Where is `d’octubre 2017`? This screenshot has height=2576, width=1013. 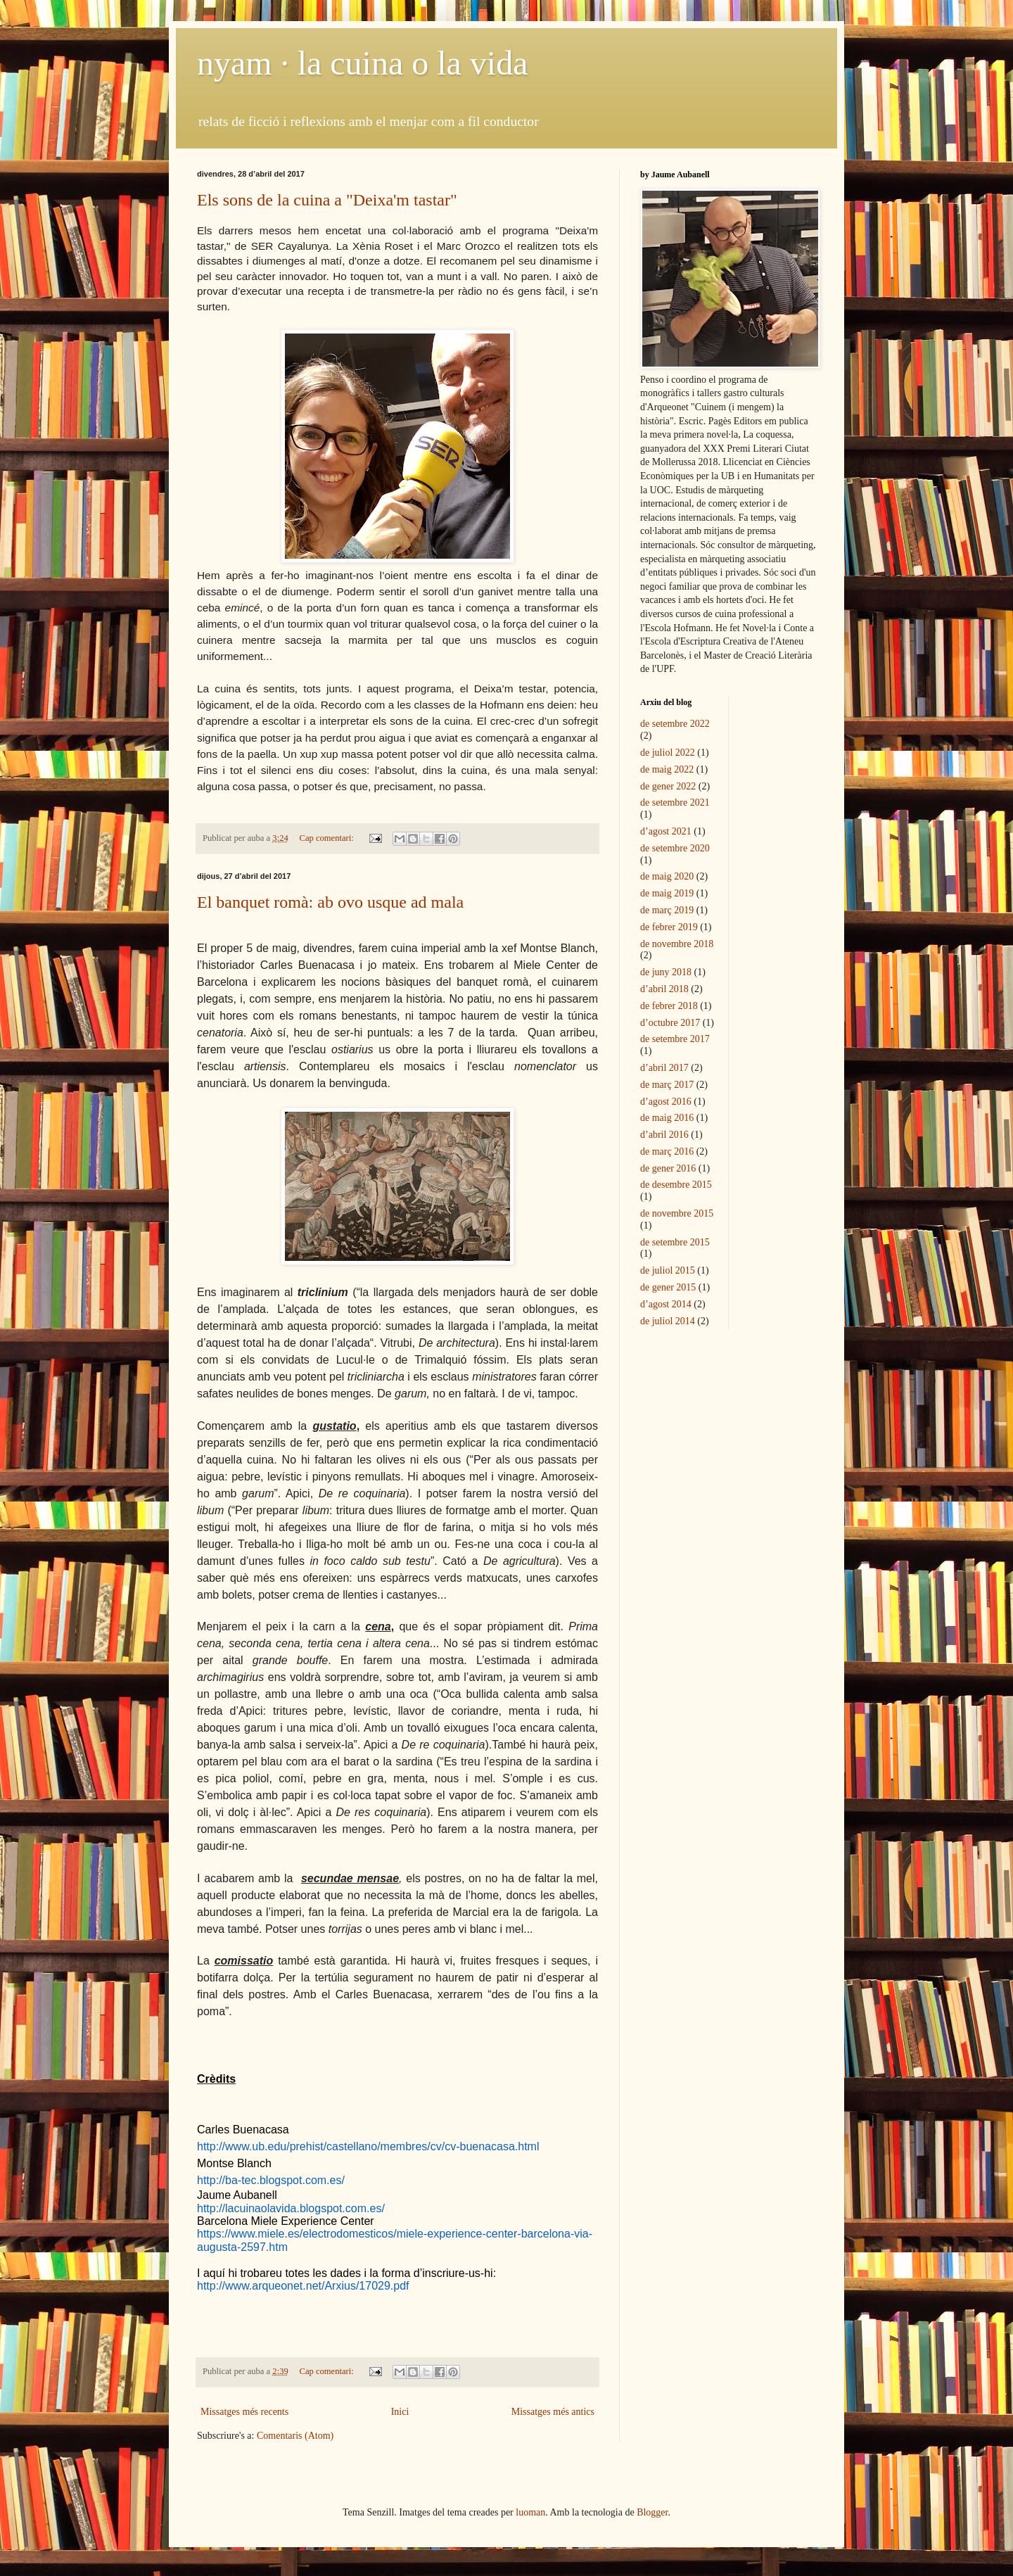
d’octubre 2017 is located at coordinates (670, 1022).